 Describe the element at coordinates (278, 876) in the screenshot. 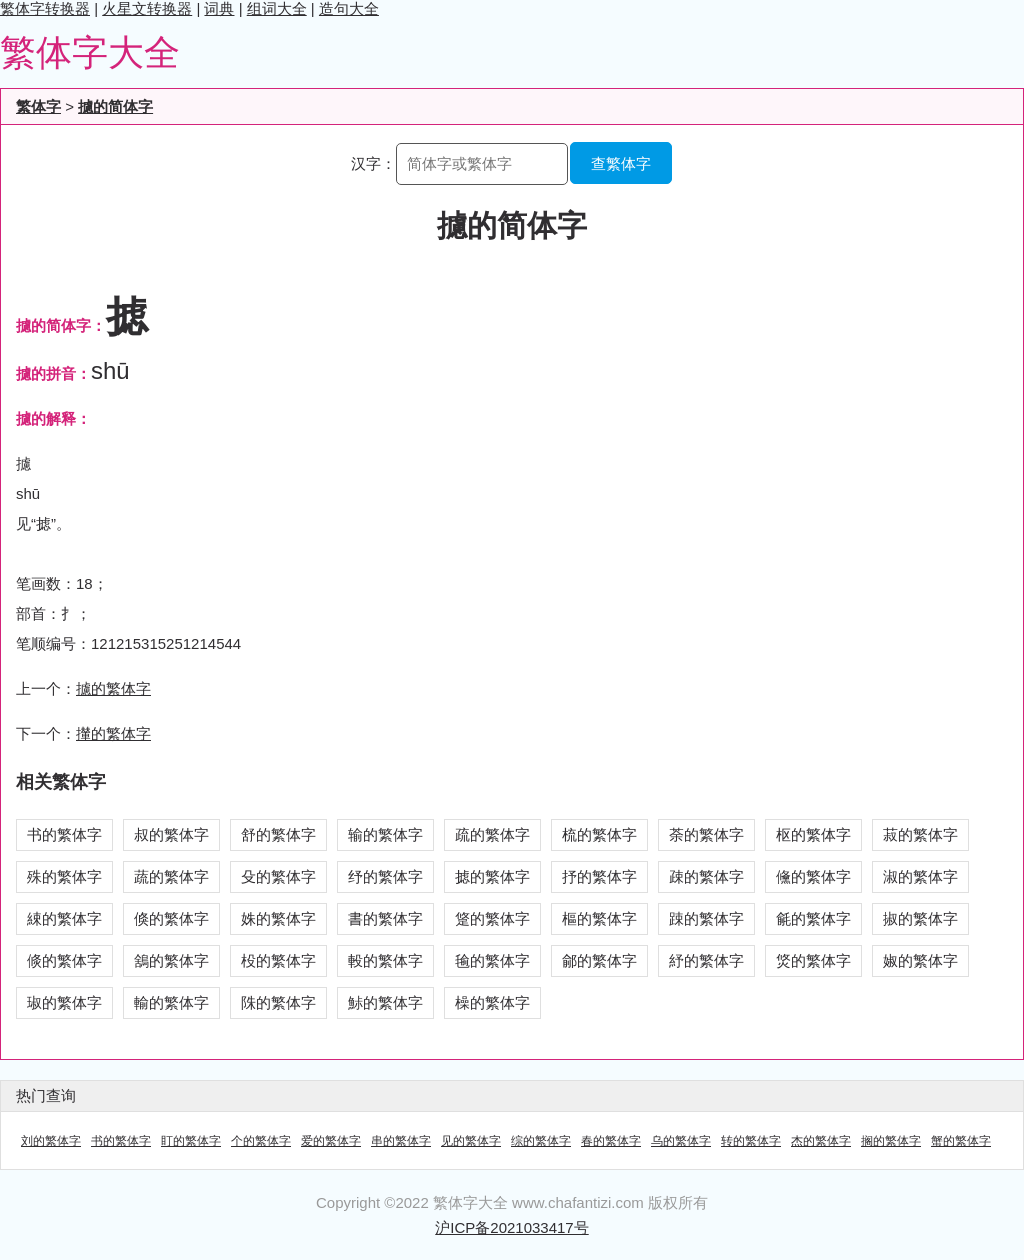

I see `殳的繁体字` at that location.